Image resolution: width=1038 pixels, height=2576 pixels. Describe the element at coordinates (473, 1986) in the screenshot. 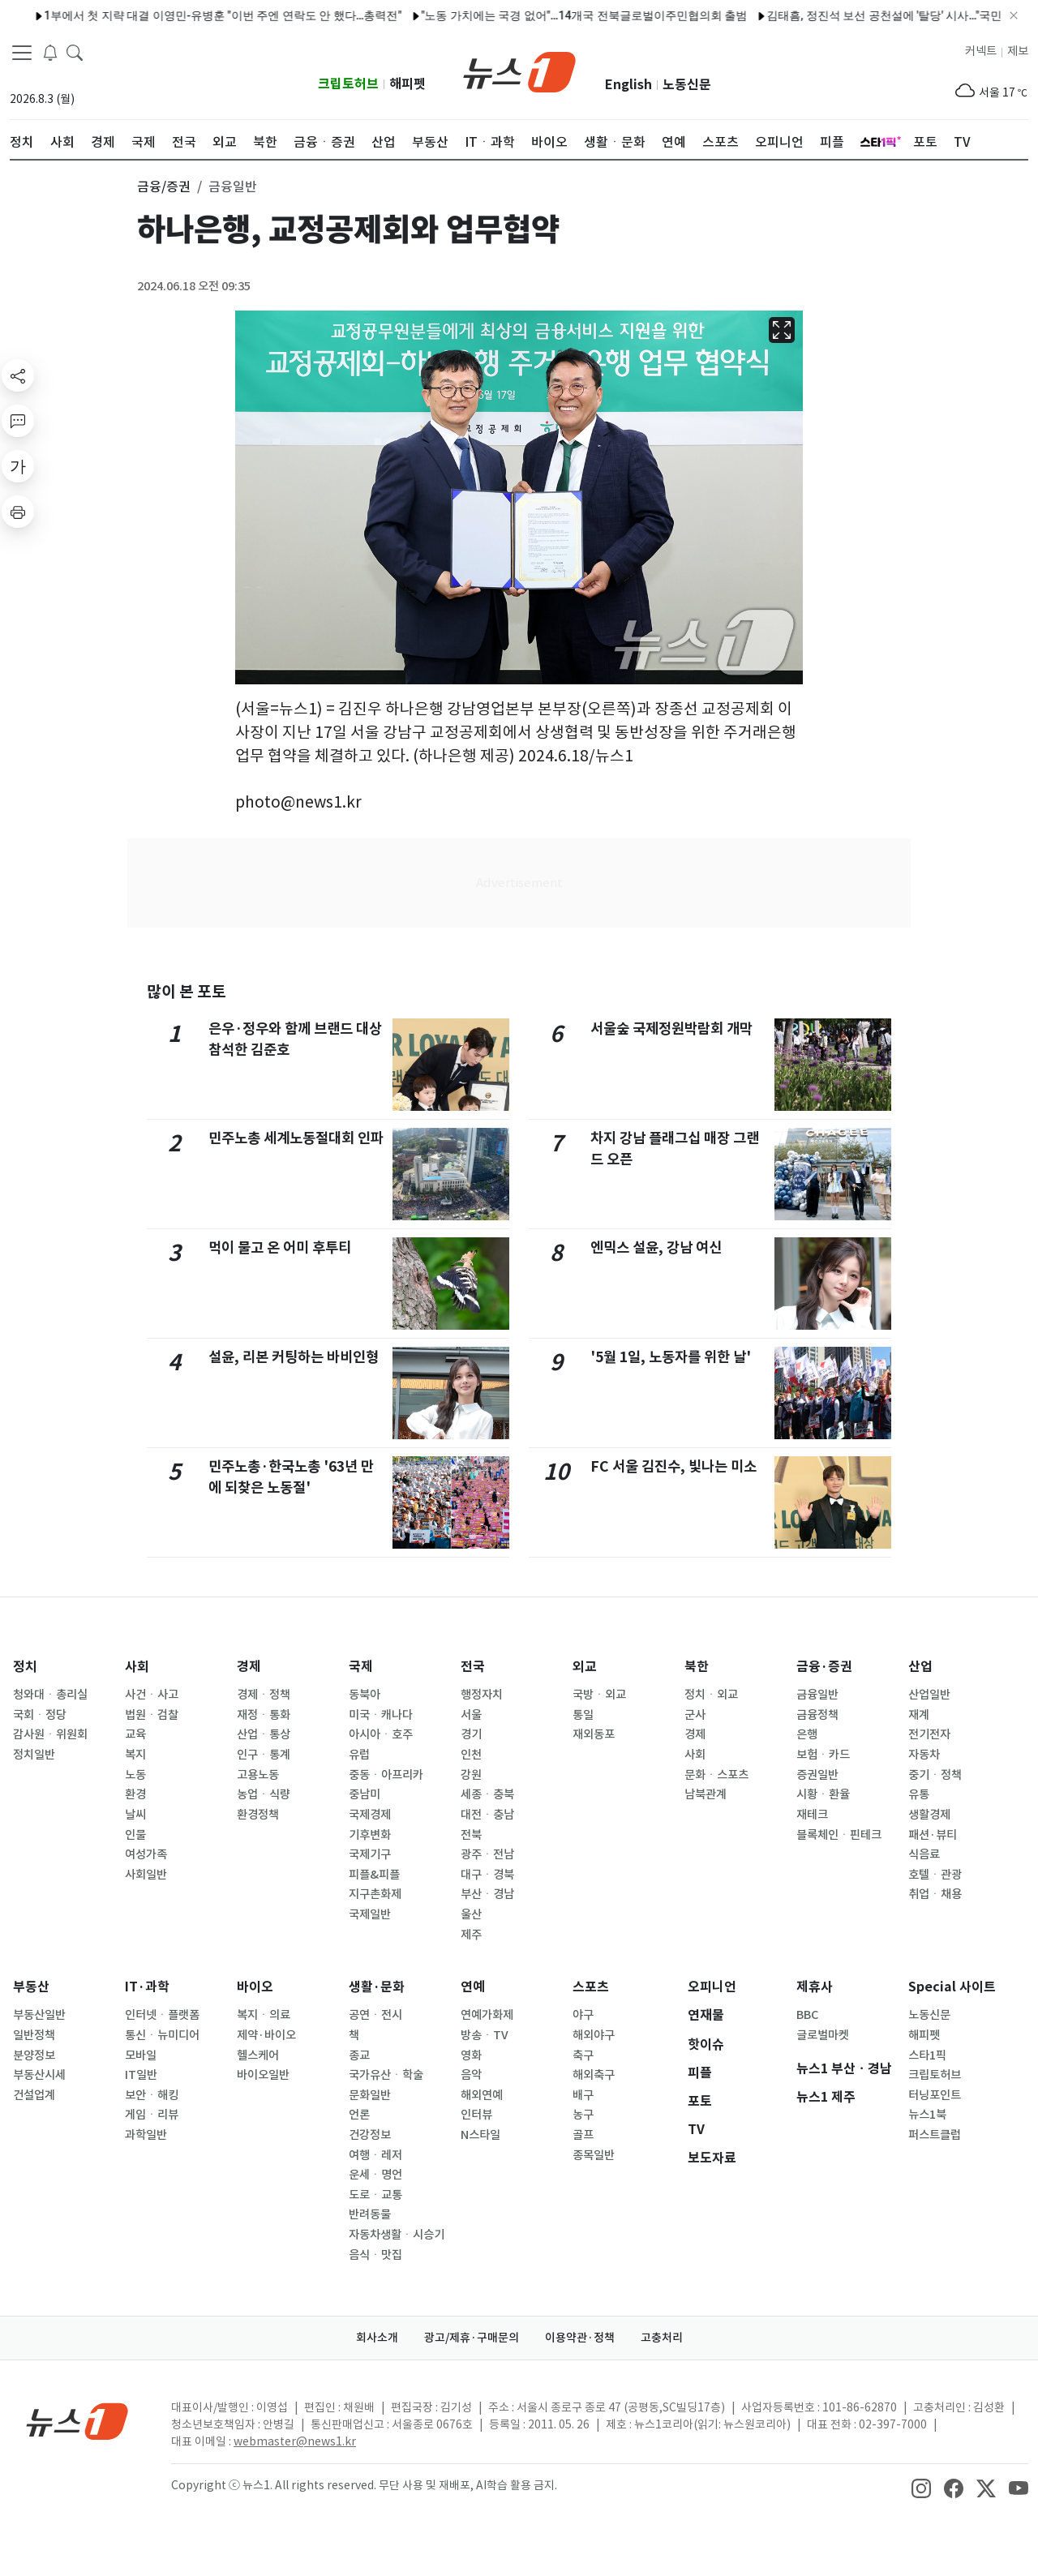

I see `연예` at that location.